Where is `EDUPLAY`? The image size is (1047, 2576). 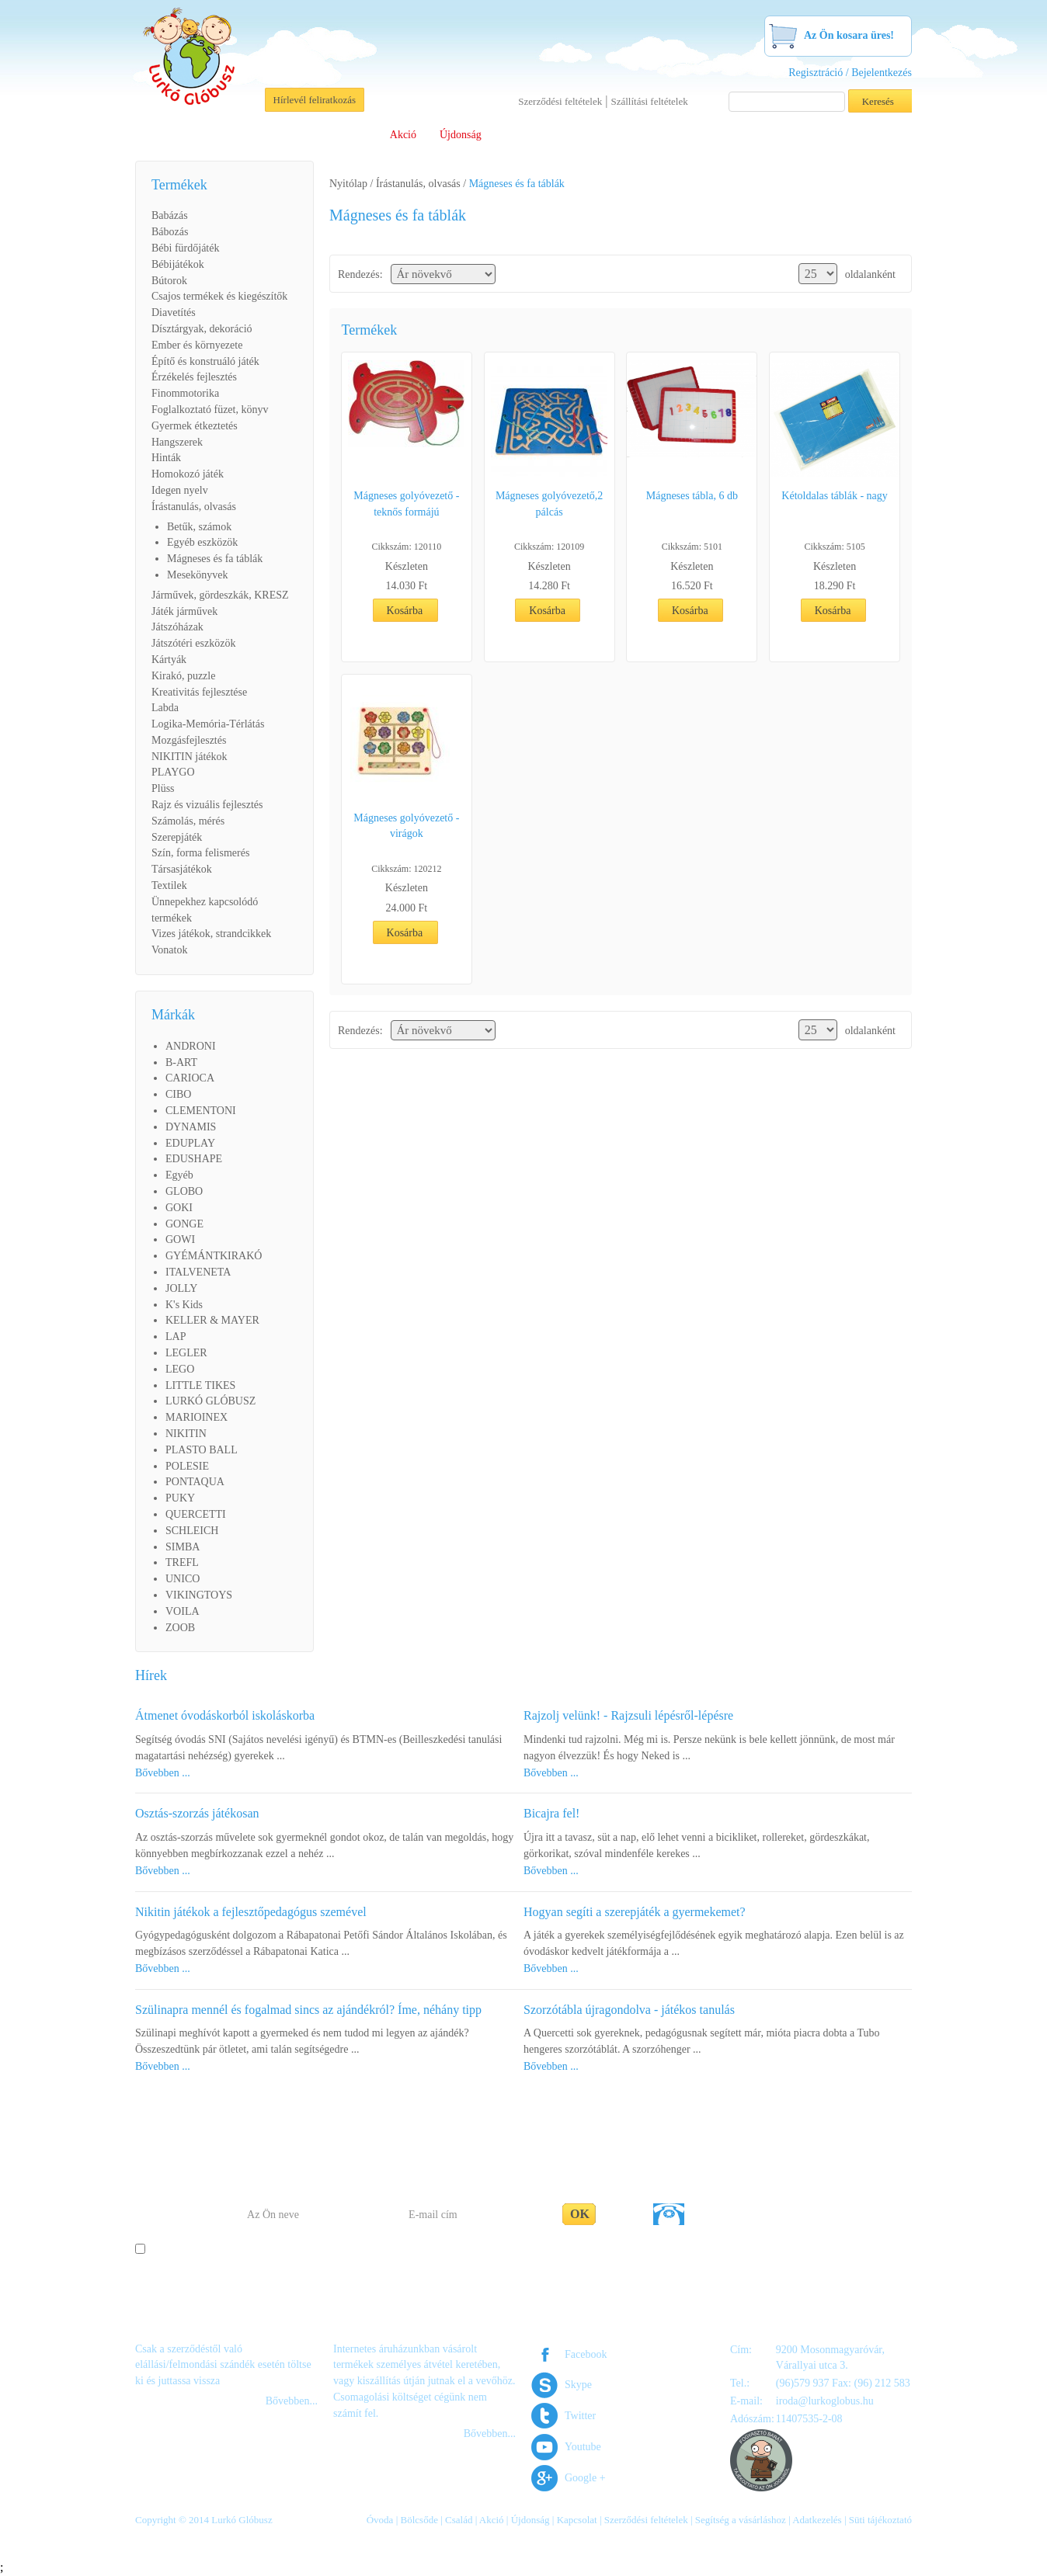 EDUPLAY is located at coordinates (190, 1143).